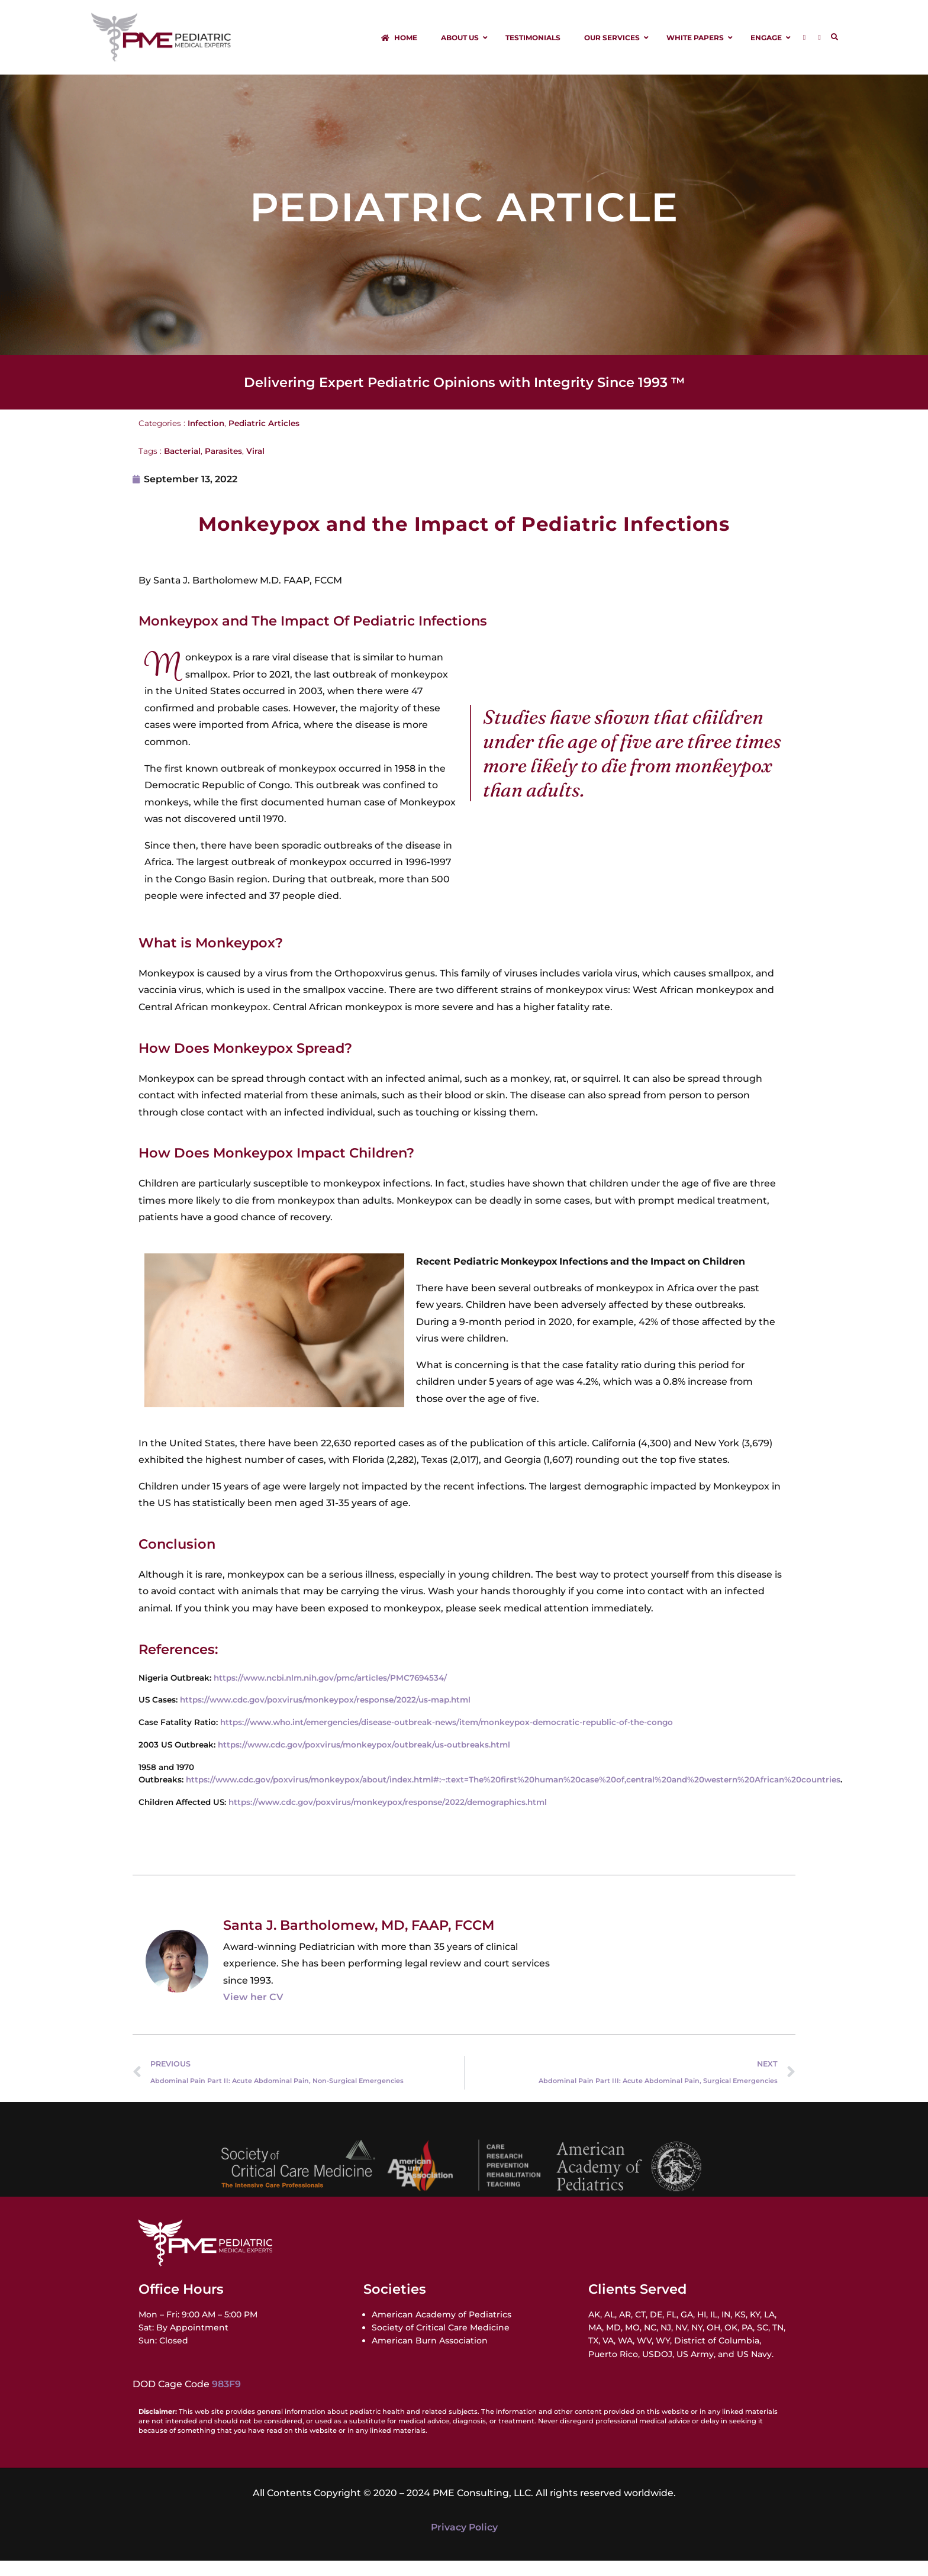 This screenshot has height=2576, width=928. Describe the element at coordinates (446, 1737) in the screenshot. I see `https://www.who.int/emergencies/disease-outbreak-news/item/monkeypox-democratic-republic-of-the-congo` at that location.